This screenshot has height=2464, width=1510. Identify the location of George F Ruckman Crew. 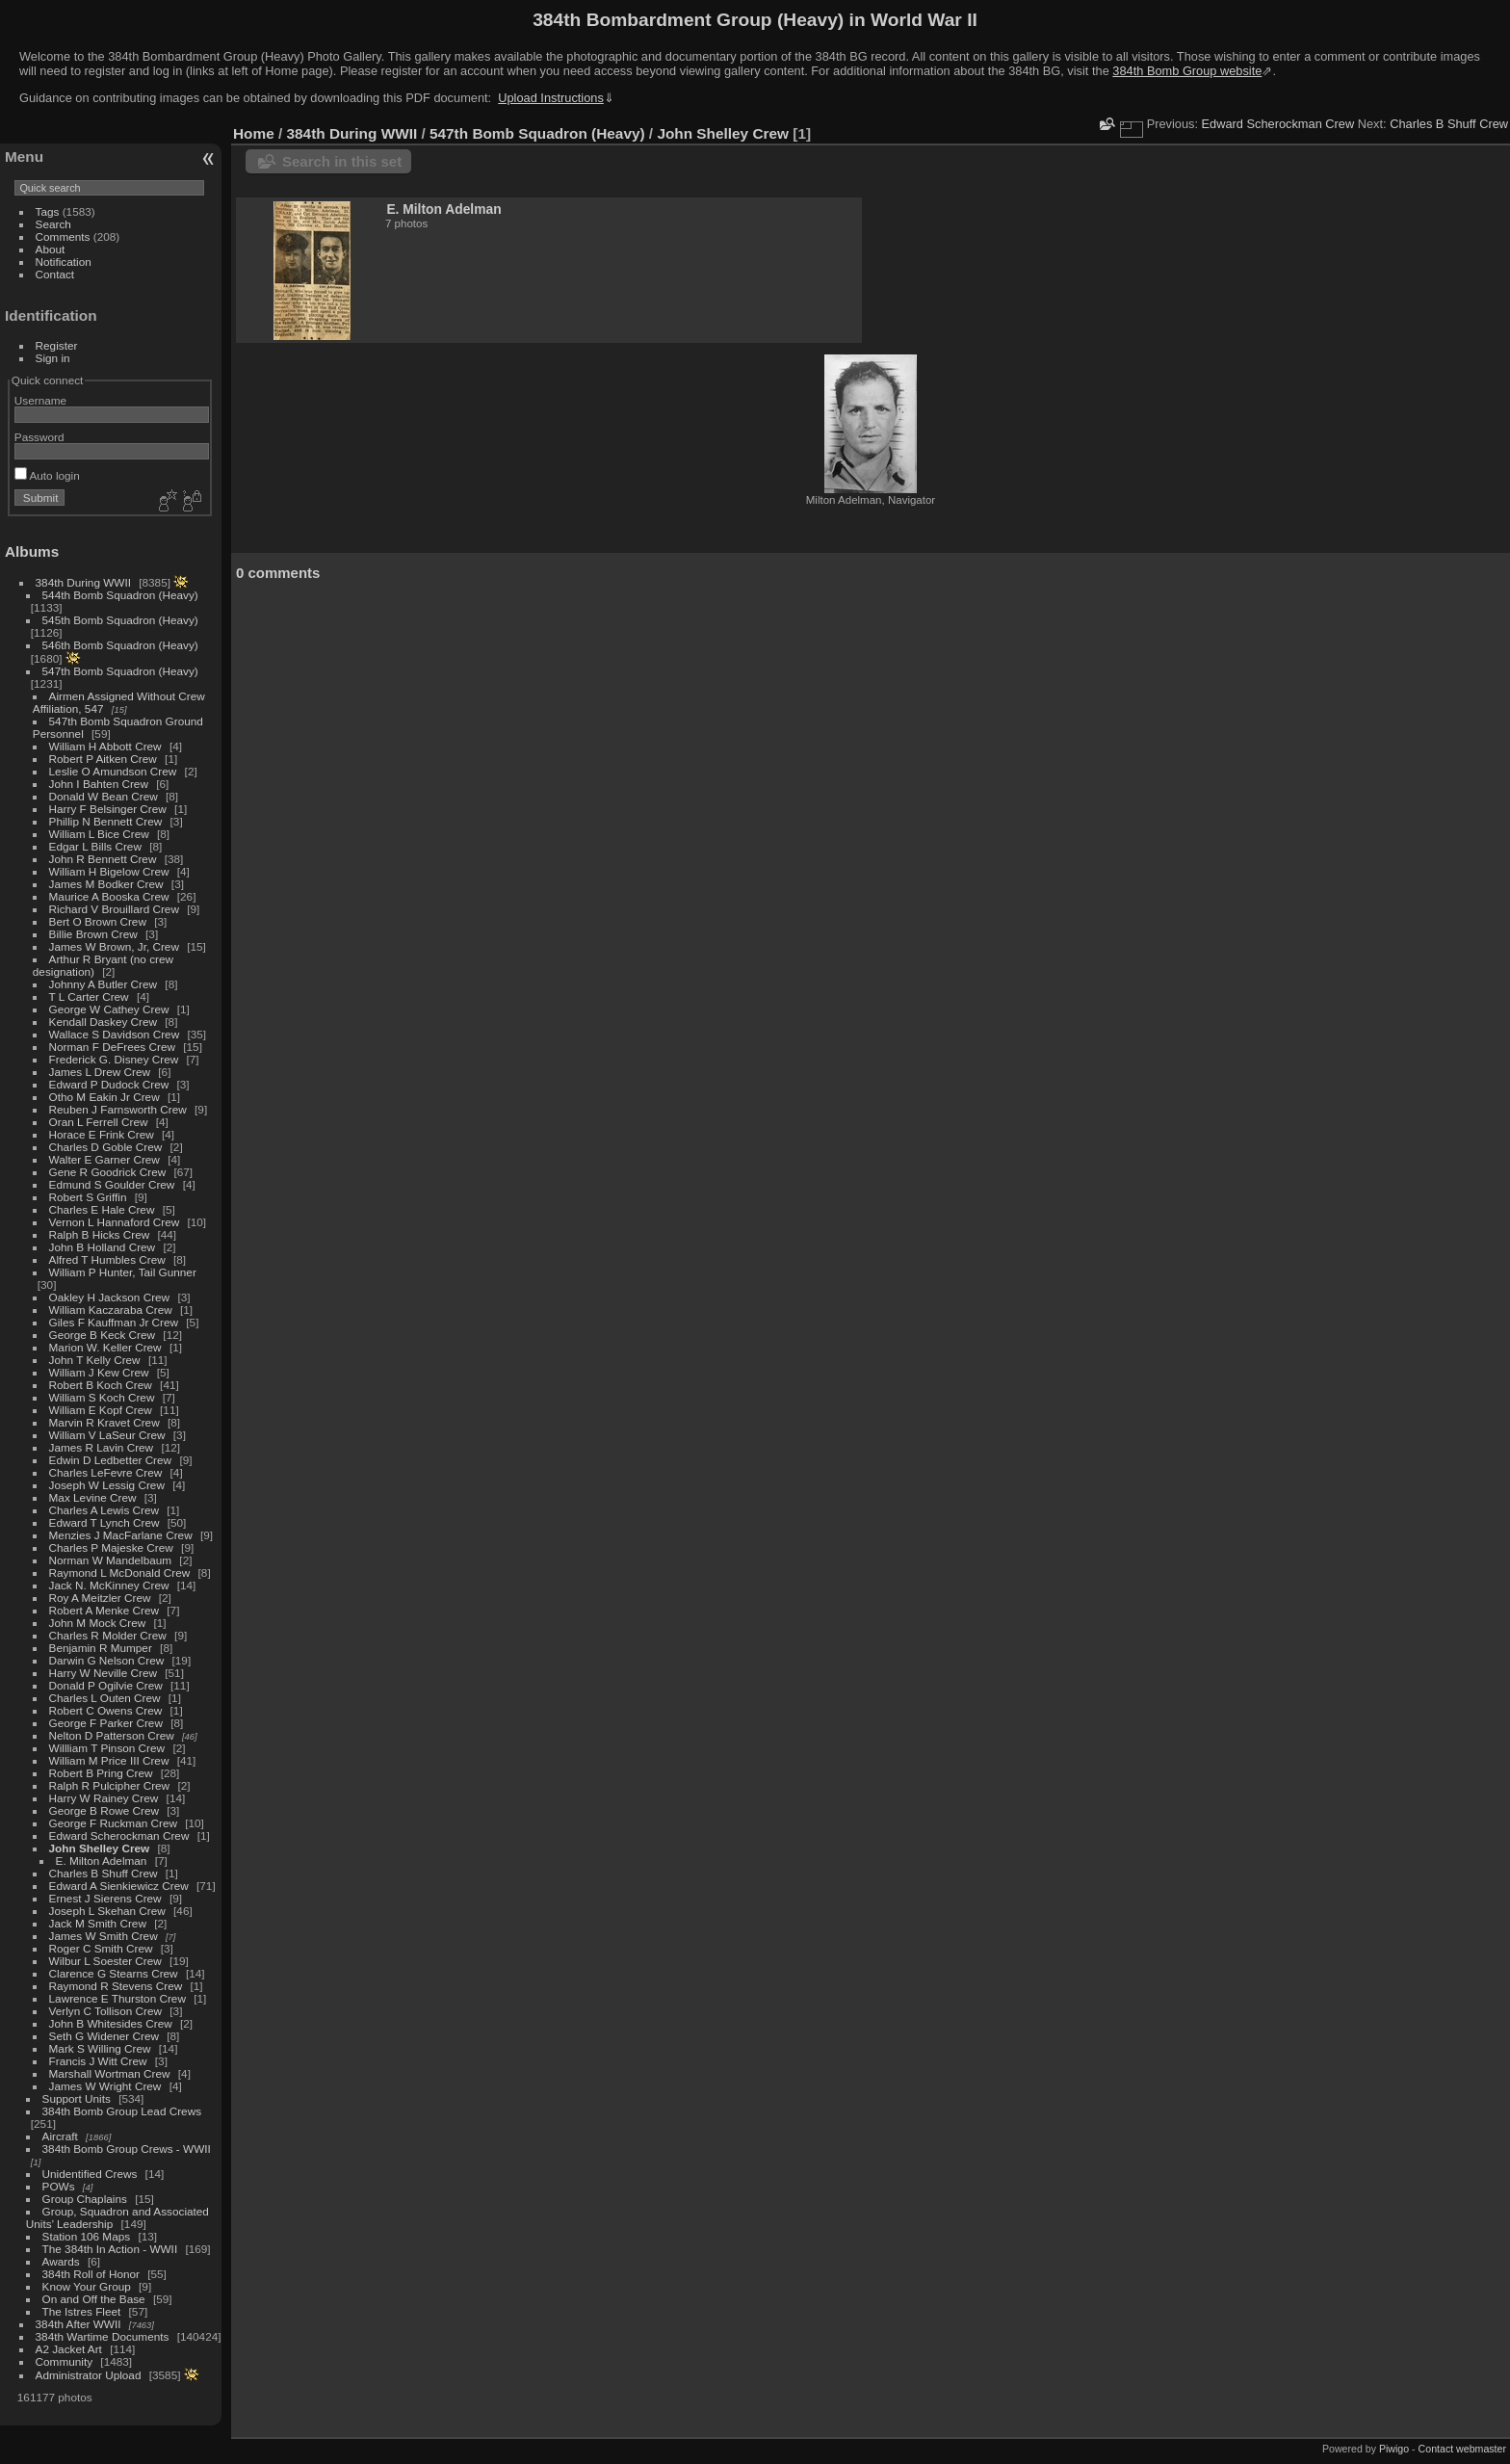
(113, 1823).